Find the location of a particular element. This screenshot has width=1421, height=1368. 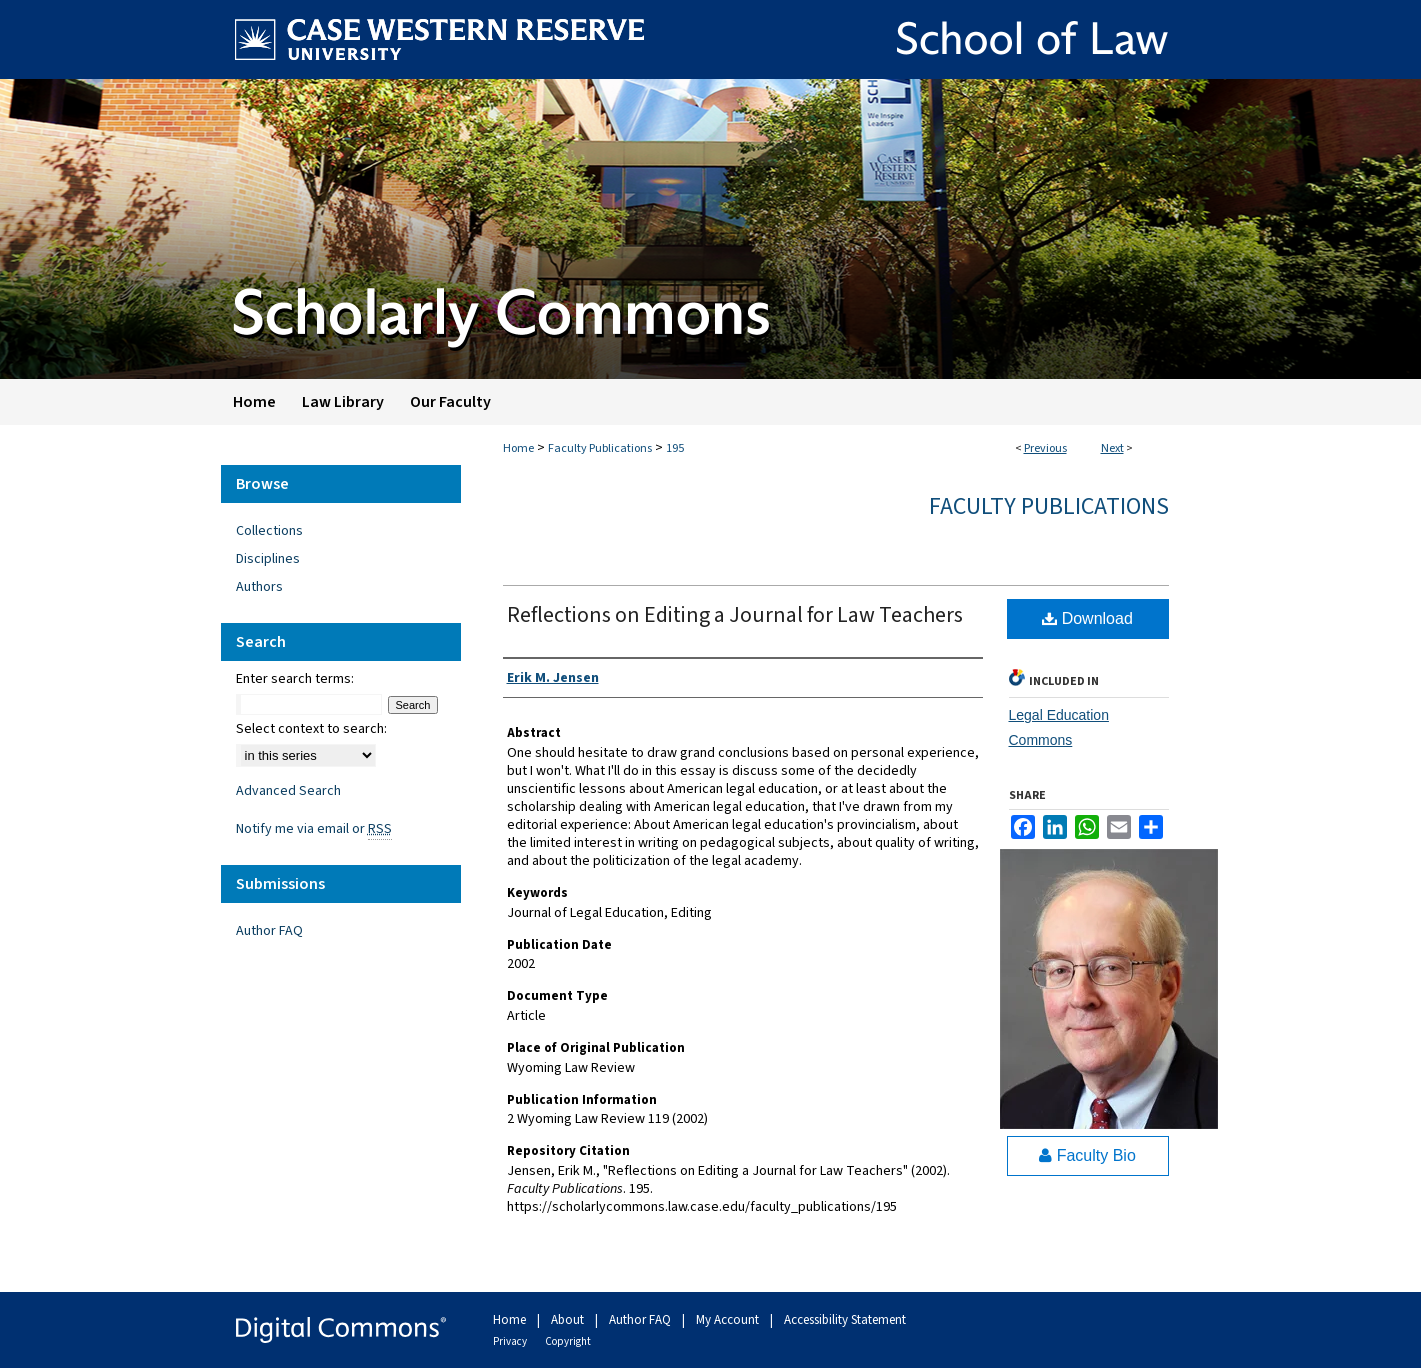

Collections is located at coordinates (269, 531).